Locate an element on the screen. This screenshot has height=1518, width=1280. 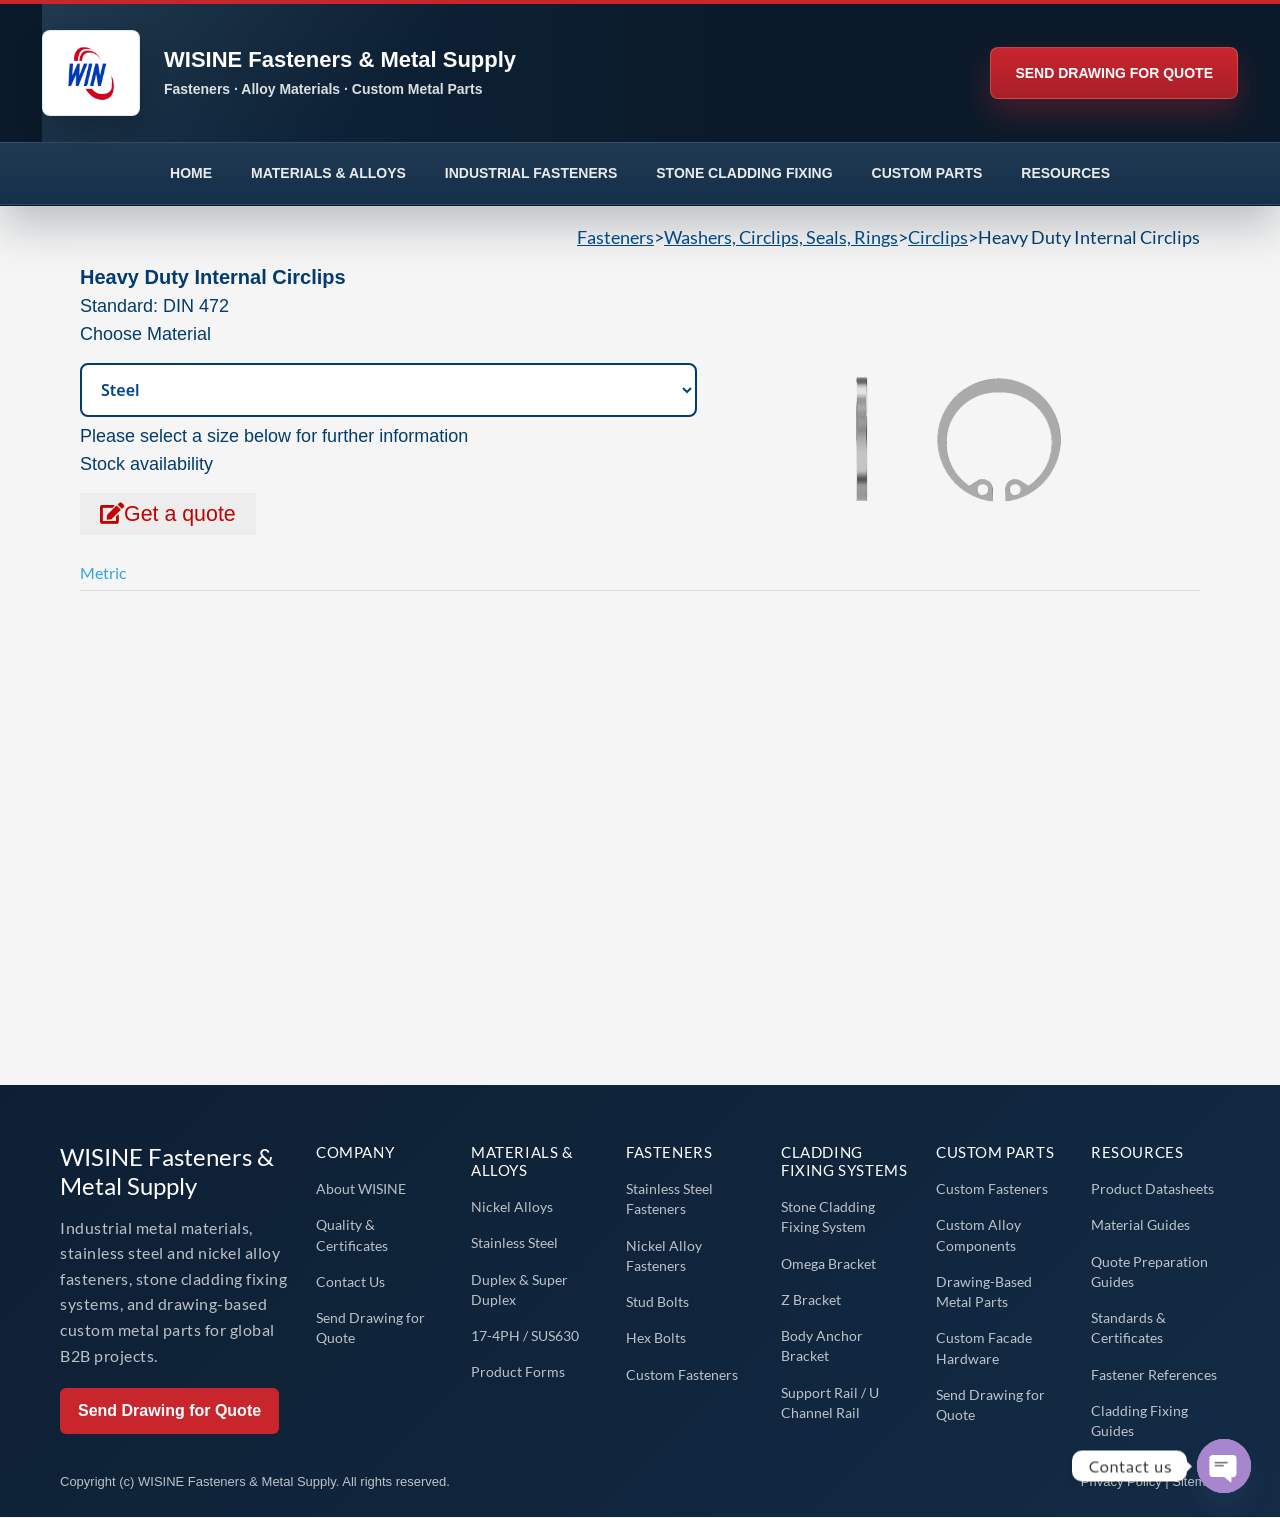
Privacy Policy is located at coordinates (1121, 1481).